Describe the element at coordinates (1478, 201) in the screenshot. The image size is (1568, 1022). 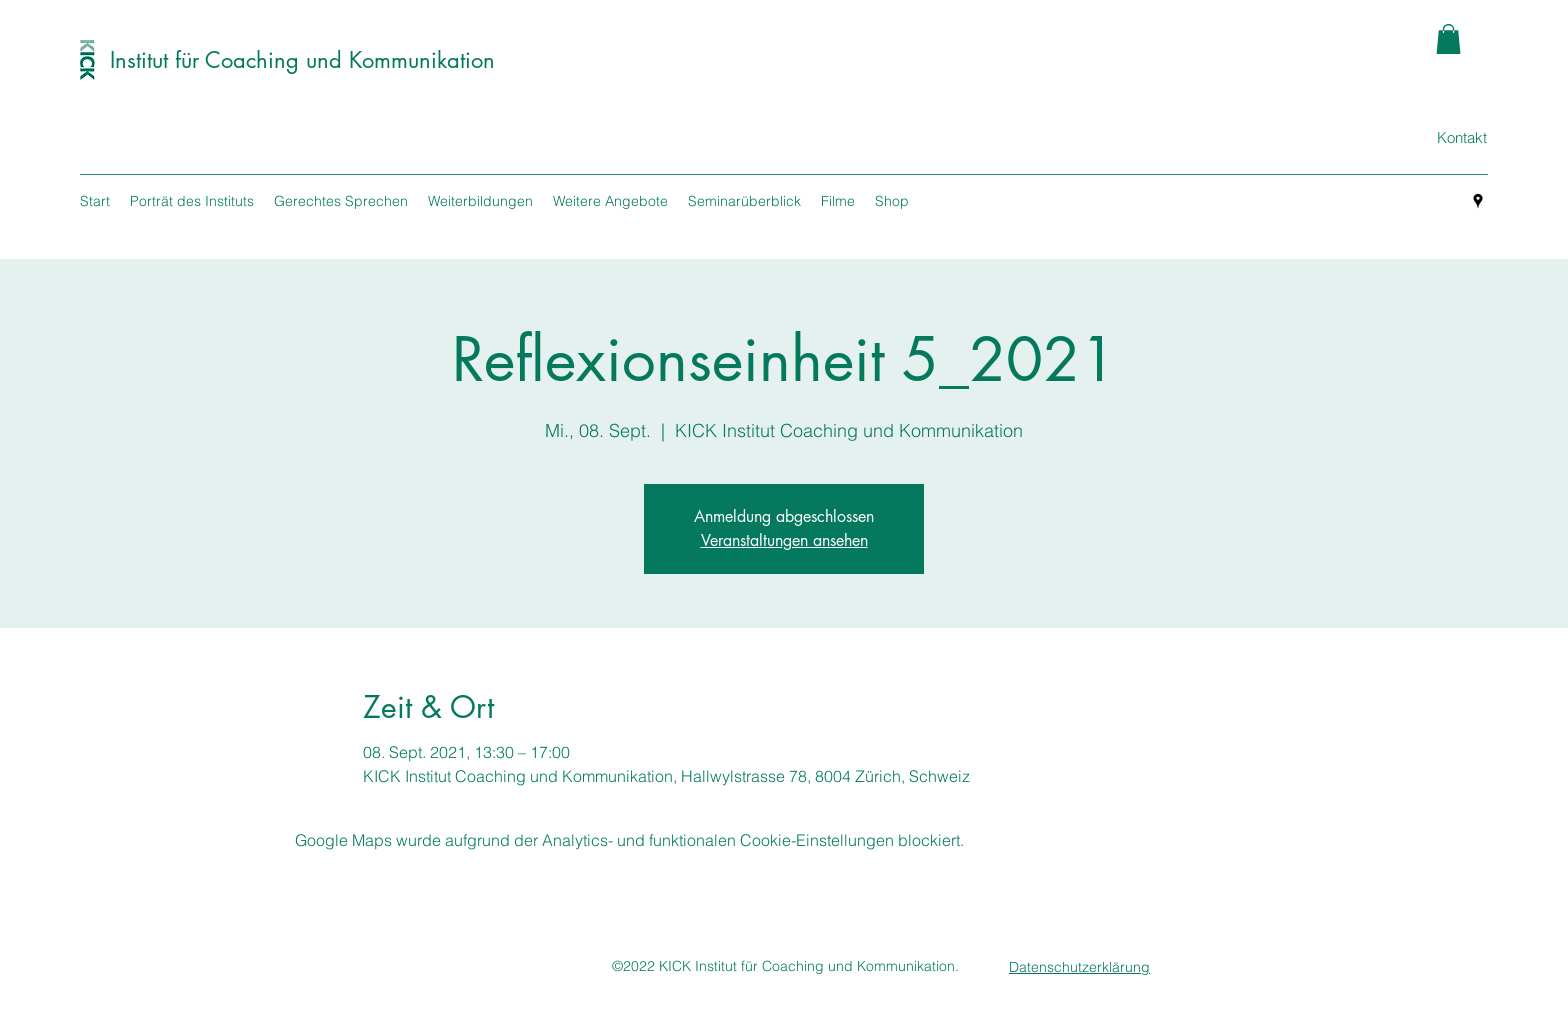
I see `[googlePlaces]` at that location.